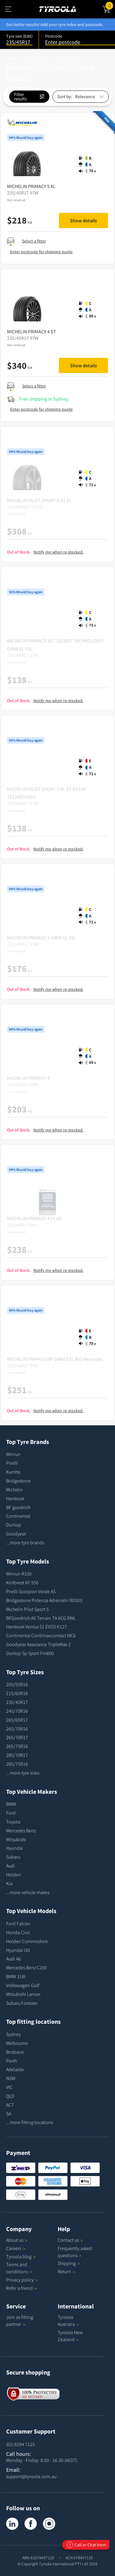 The image size is (115, 2576). Describe the element at coordinates (23, 1994) in the screenshot. I see `Mitsubishi Lancer` at that location.